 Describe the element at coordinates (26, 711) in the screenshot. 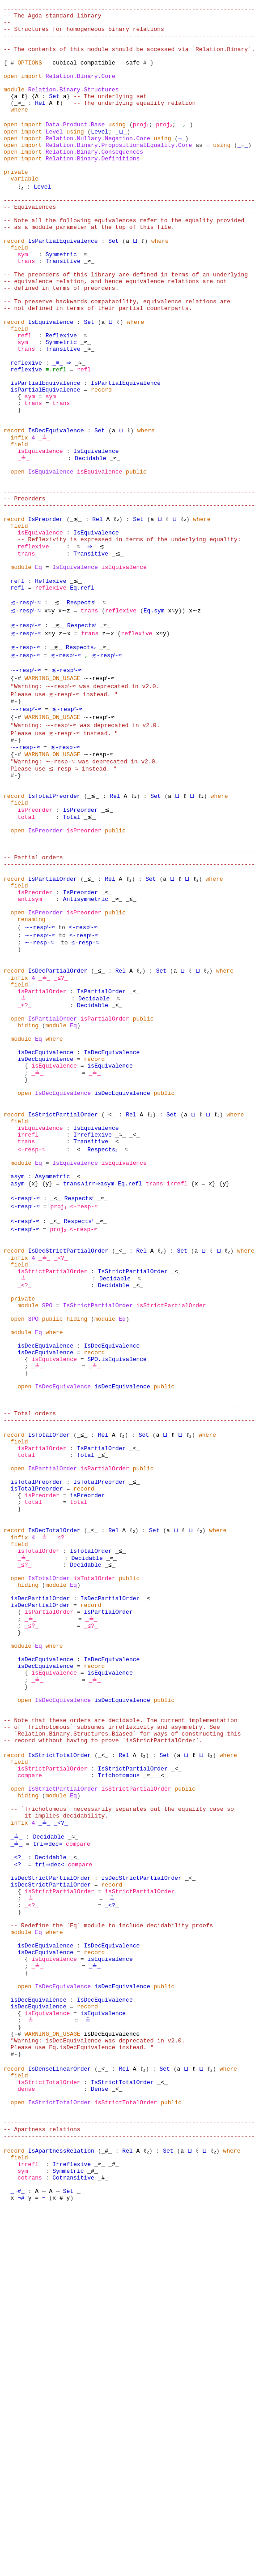

I see `≲-respˡ-≈` at that location.